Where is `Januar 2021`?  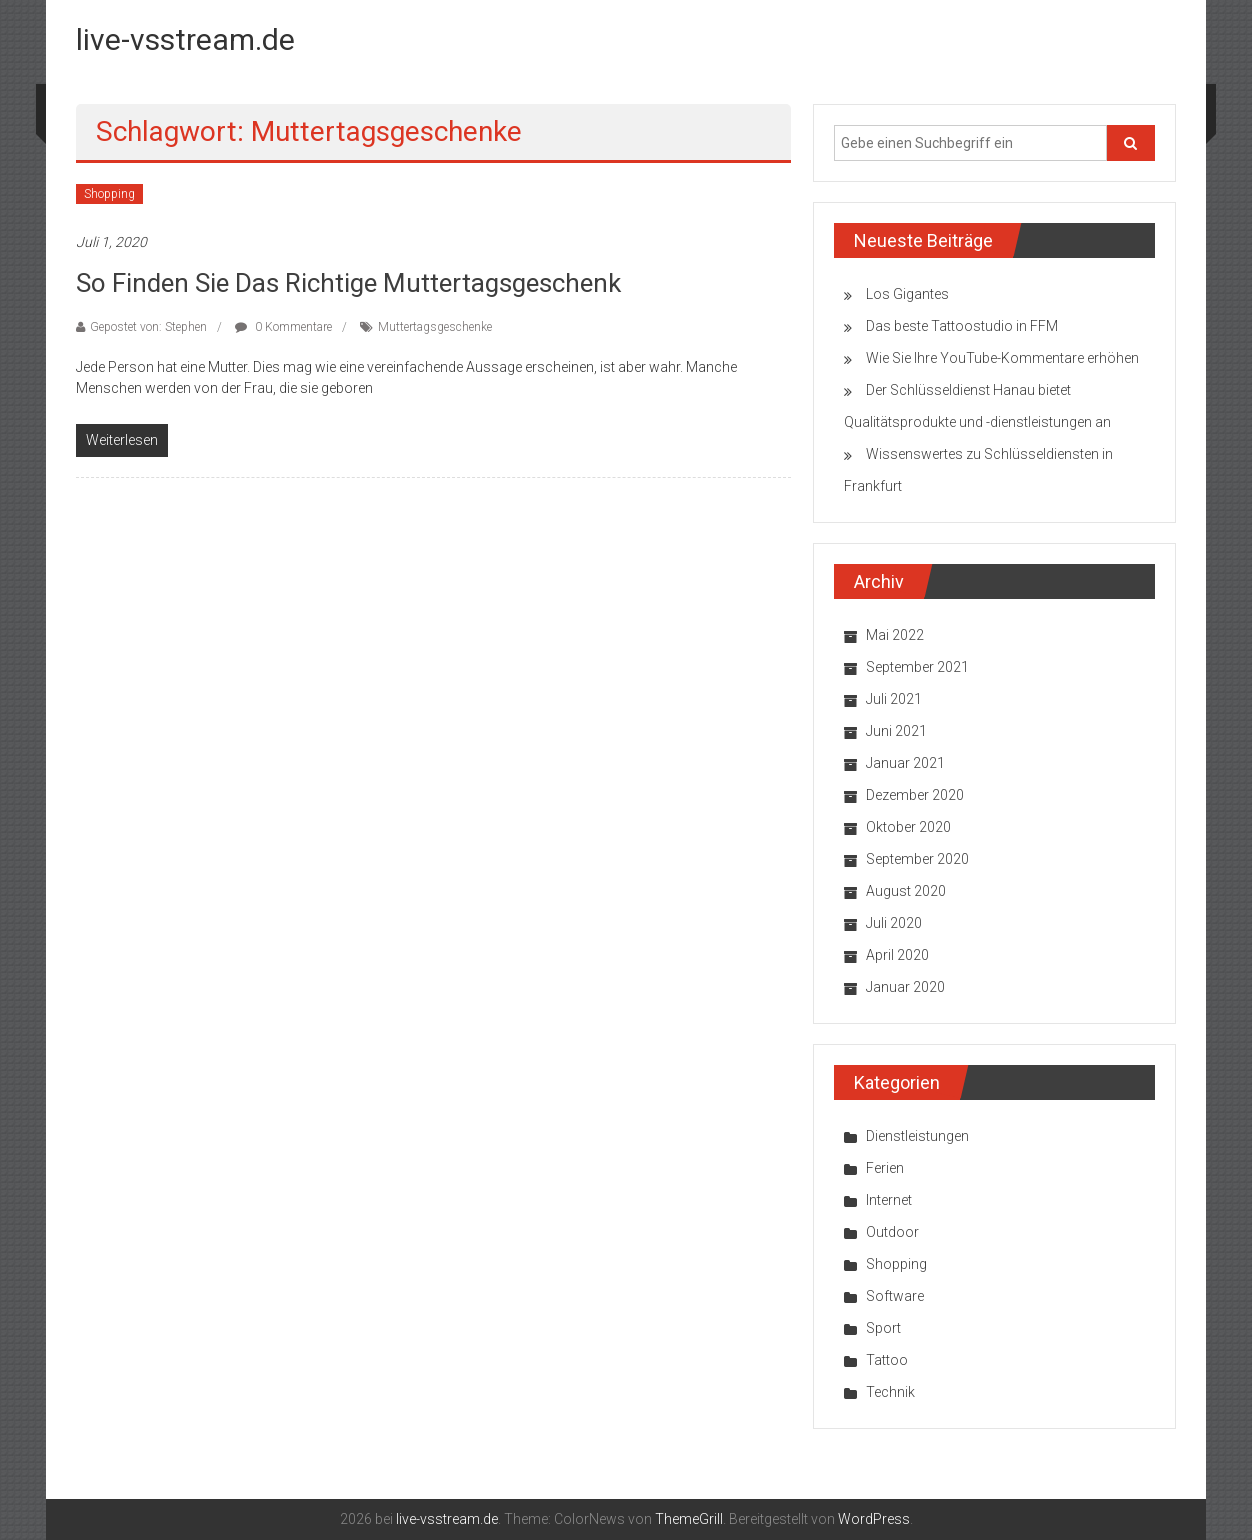 Januar 2021 is located at coordinates (905, 763).